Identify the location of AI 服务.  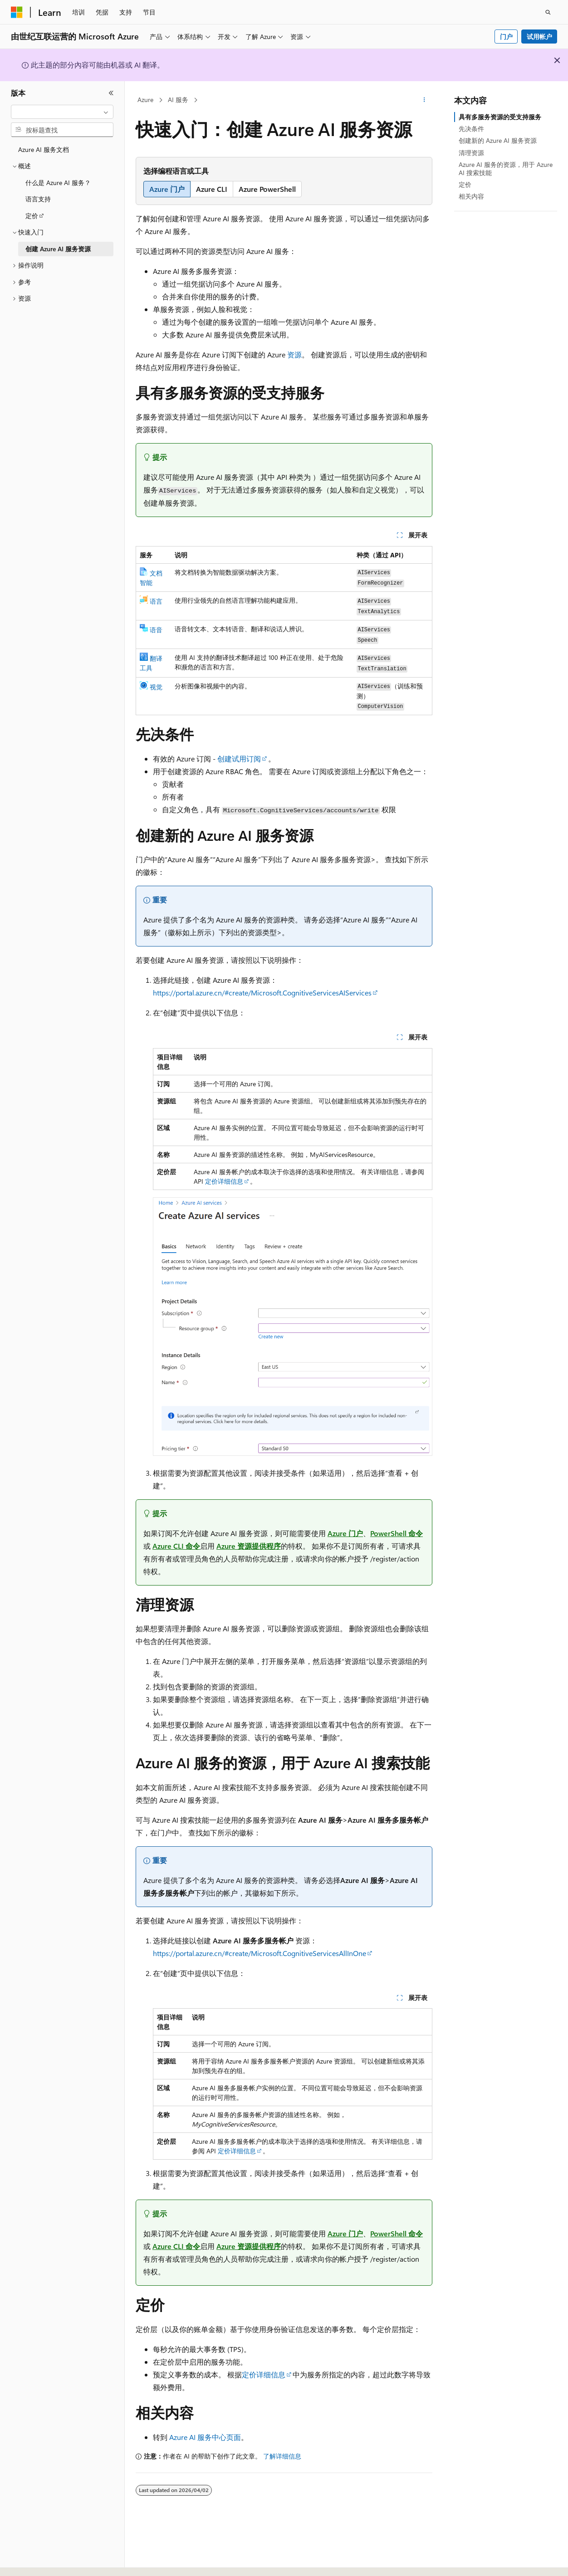
(178, 99).